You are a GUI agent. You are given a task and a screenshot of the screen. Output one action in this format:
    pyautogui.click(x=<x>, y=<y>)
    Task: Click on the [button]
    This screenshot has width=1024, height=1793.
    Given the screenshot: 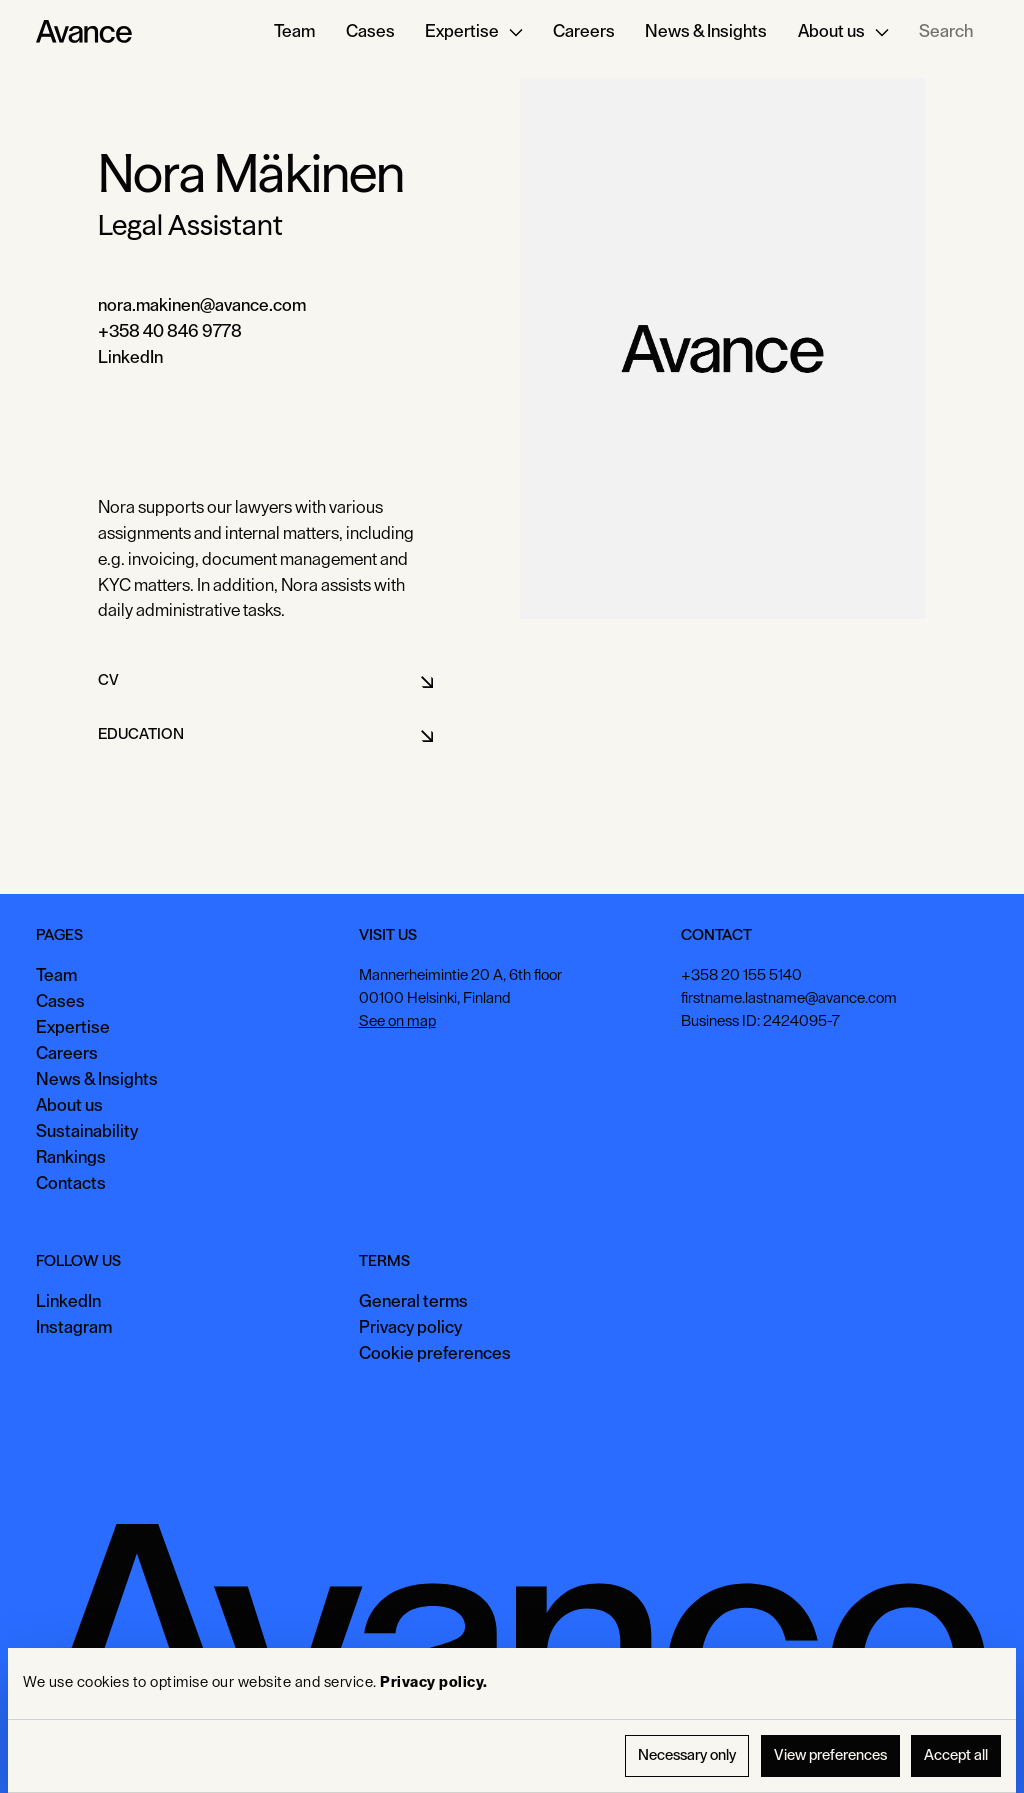 What is the action you would take?
    pyautogui.click(x=474, y=32)
    